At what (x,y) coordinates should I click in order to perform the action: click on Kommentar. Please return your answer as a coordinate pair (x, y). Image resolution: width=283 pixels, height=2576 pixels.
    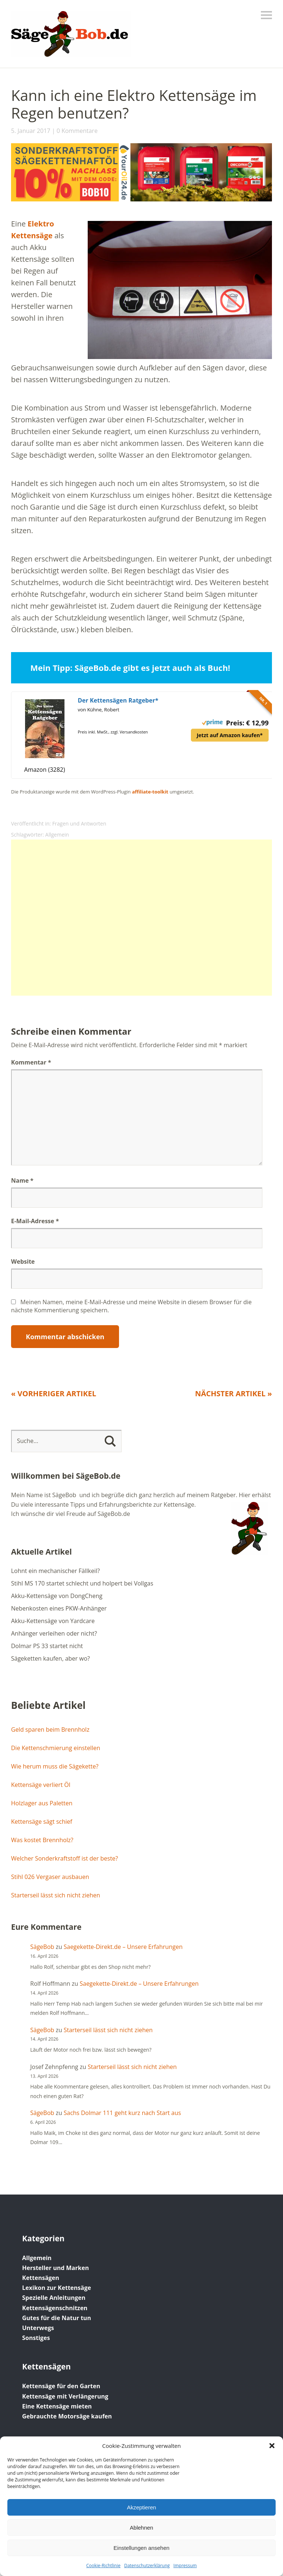
    Looking at the image, I should click on (31, 1062).